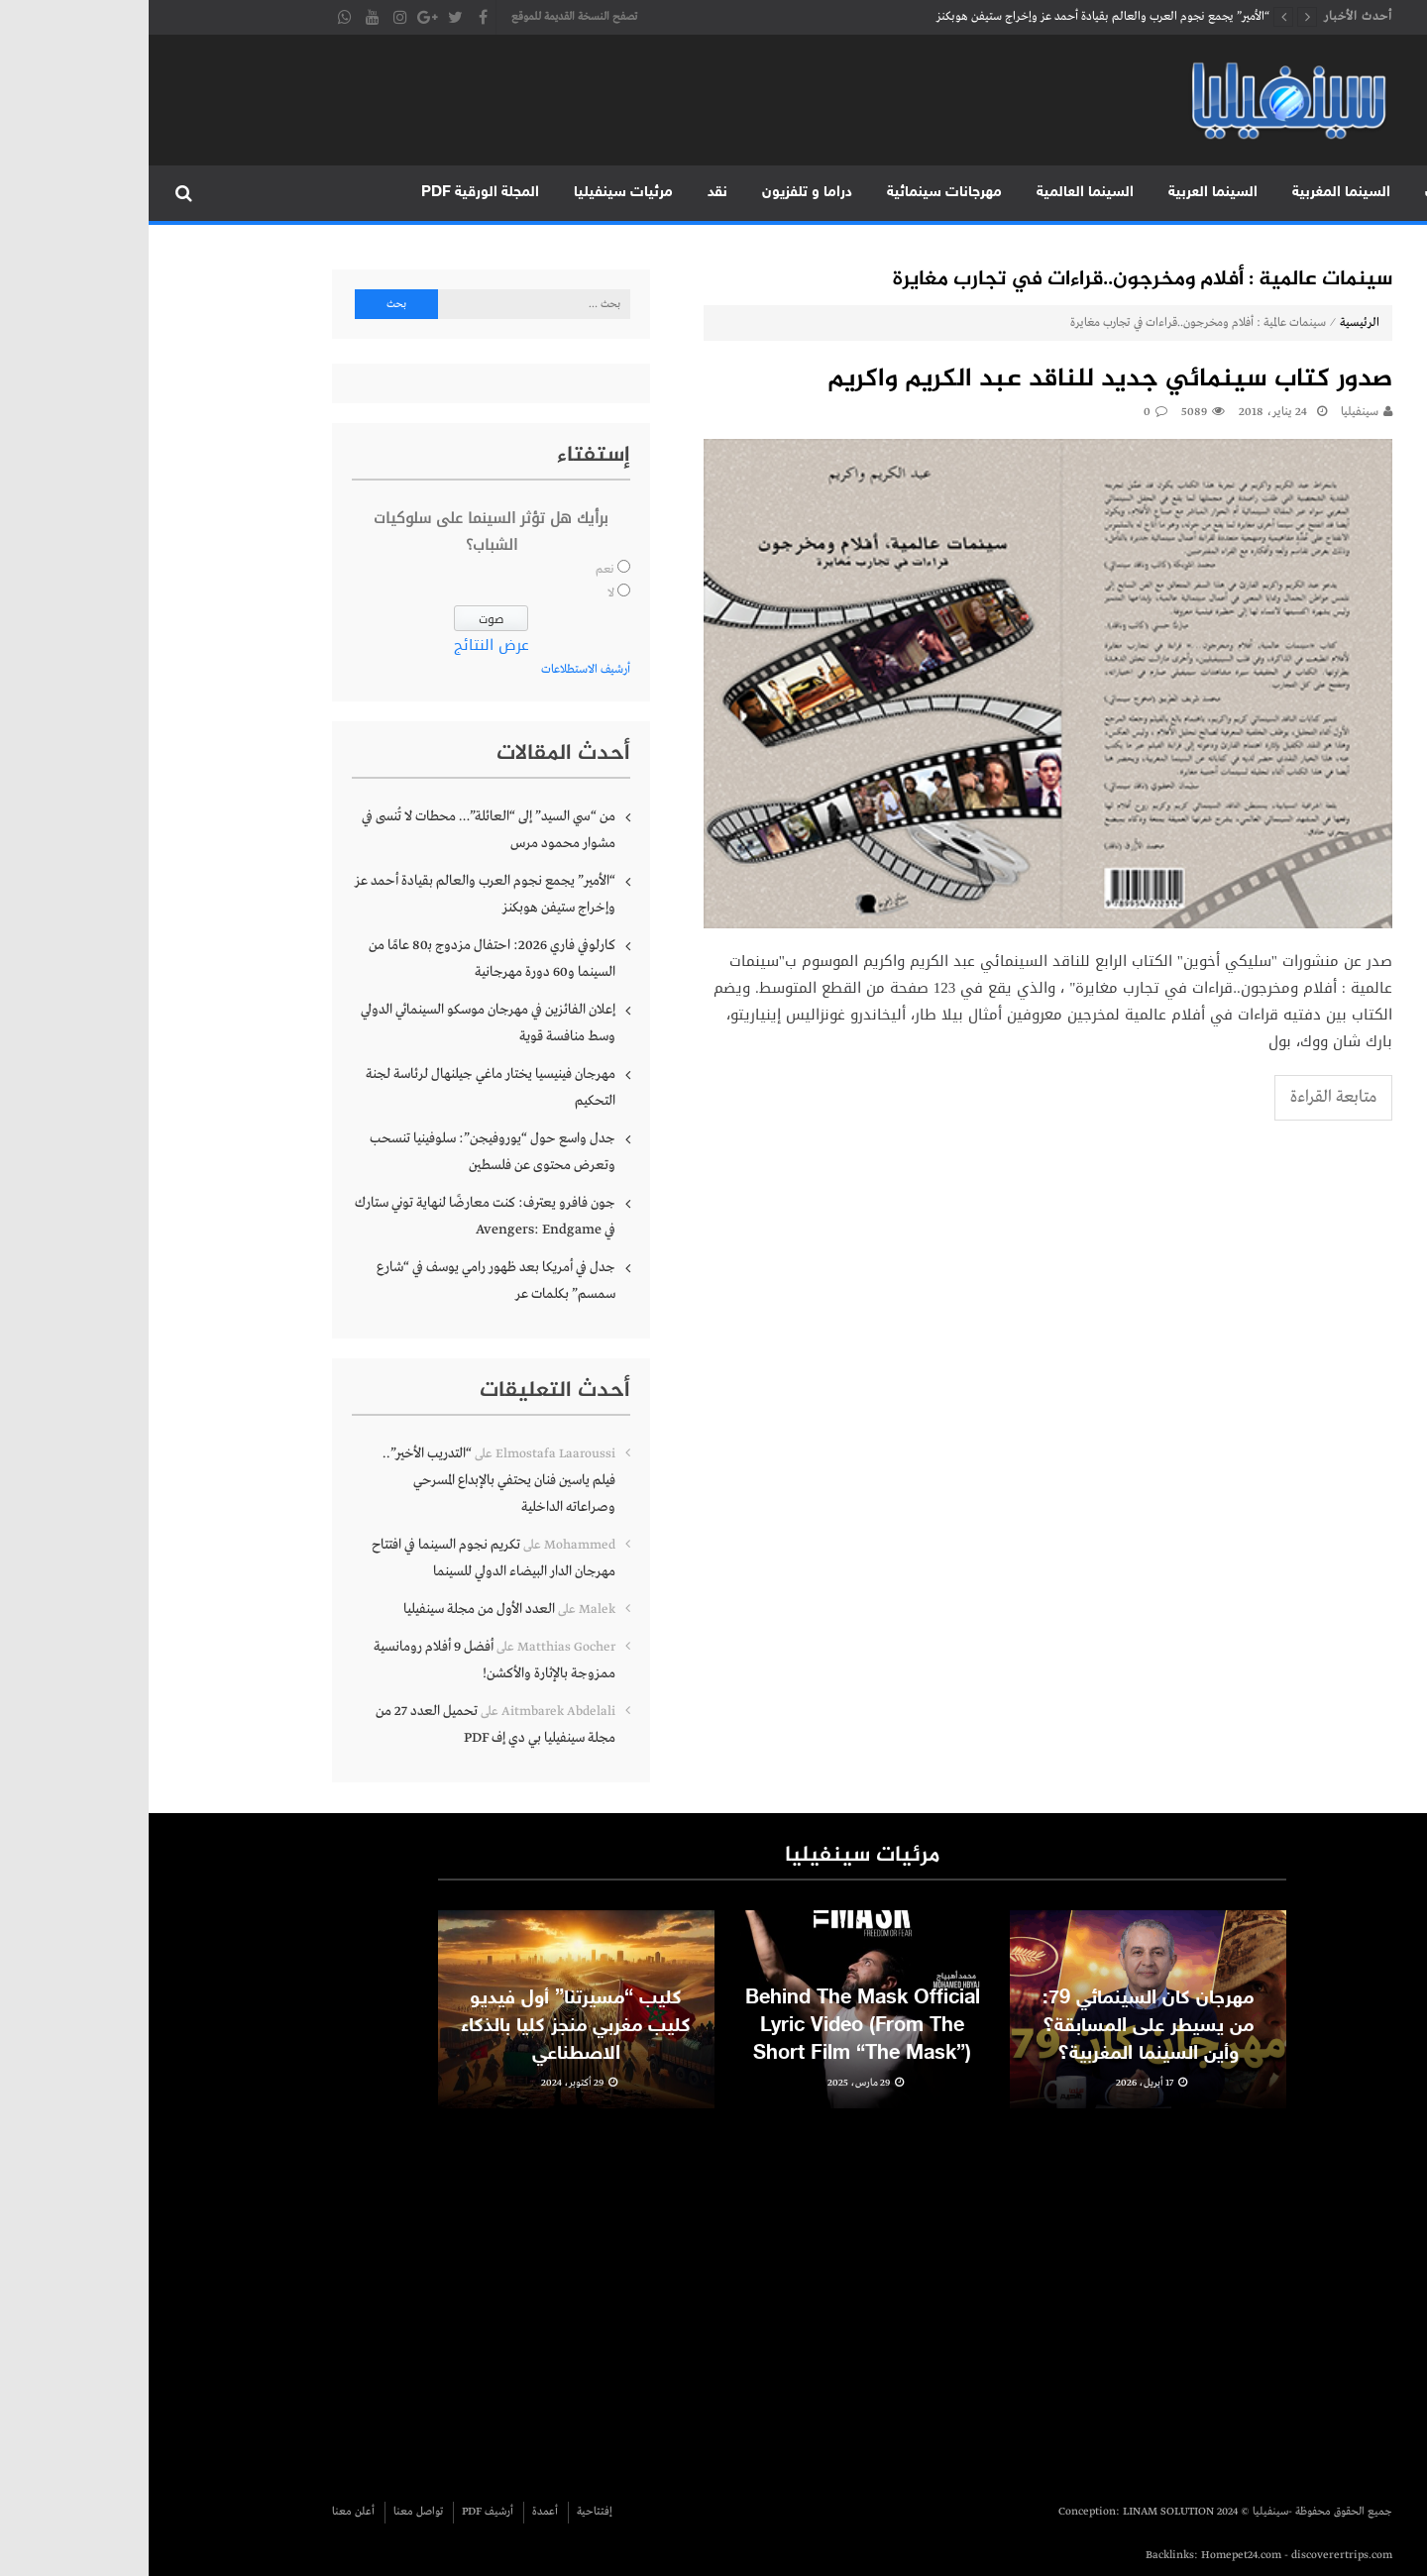  Describe the element at coordinates (427, 2061) in the screenshot. I see `كليب “مسيرتنا” أول فيديو كليب مغربي منجز كليا بالذكاء الاصطناعي` at that location.